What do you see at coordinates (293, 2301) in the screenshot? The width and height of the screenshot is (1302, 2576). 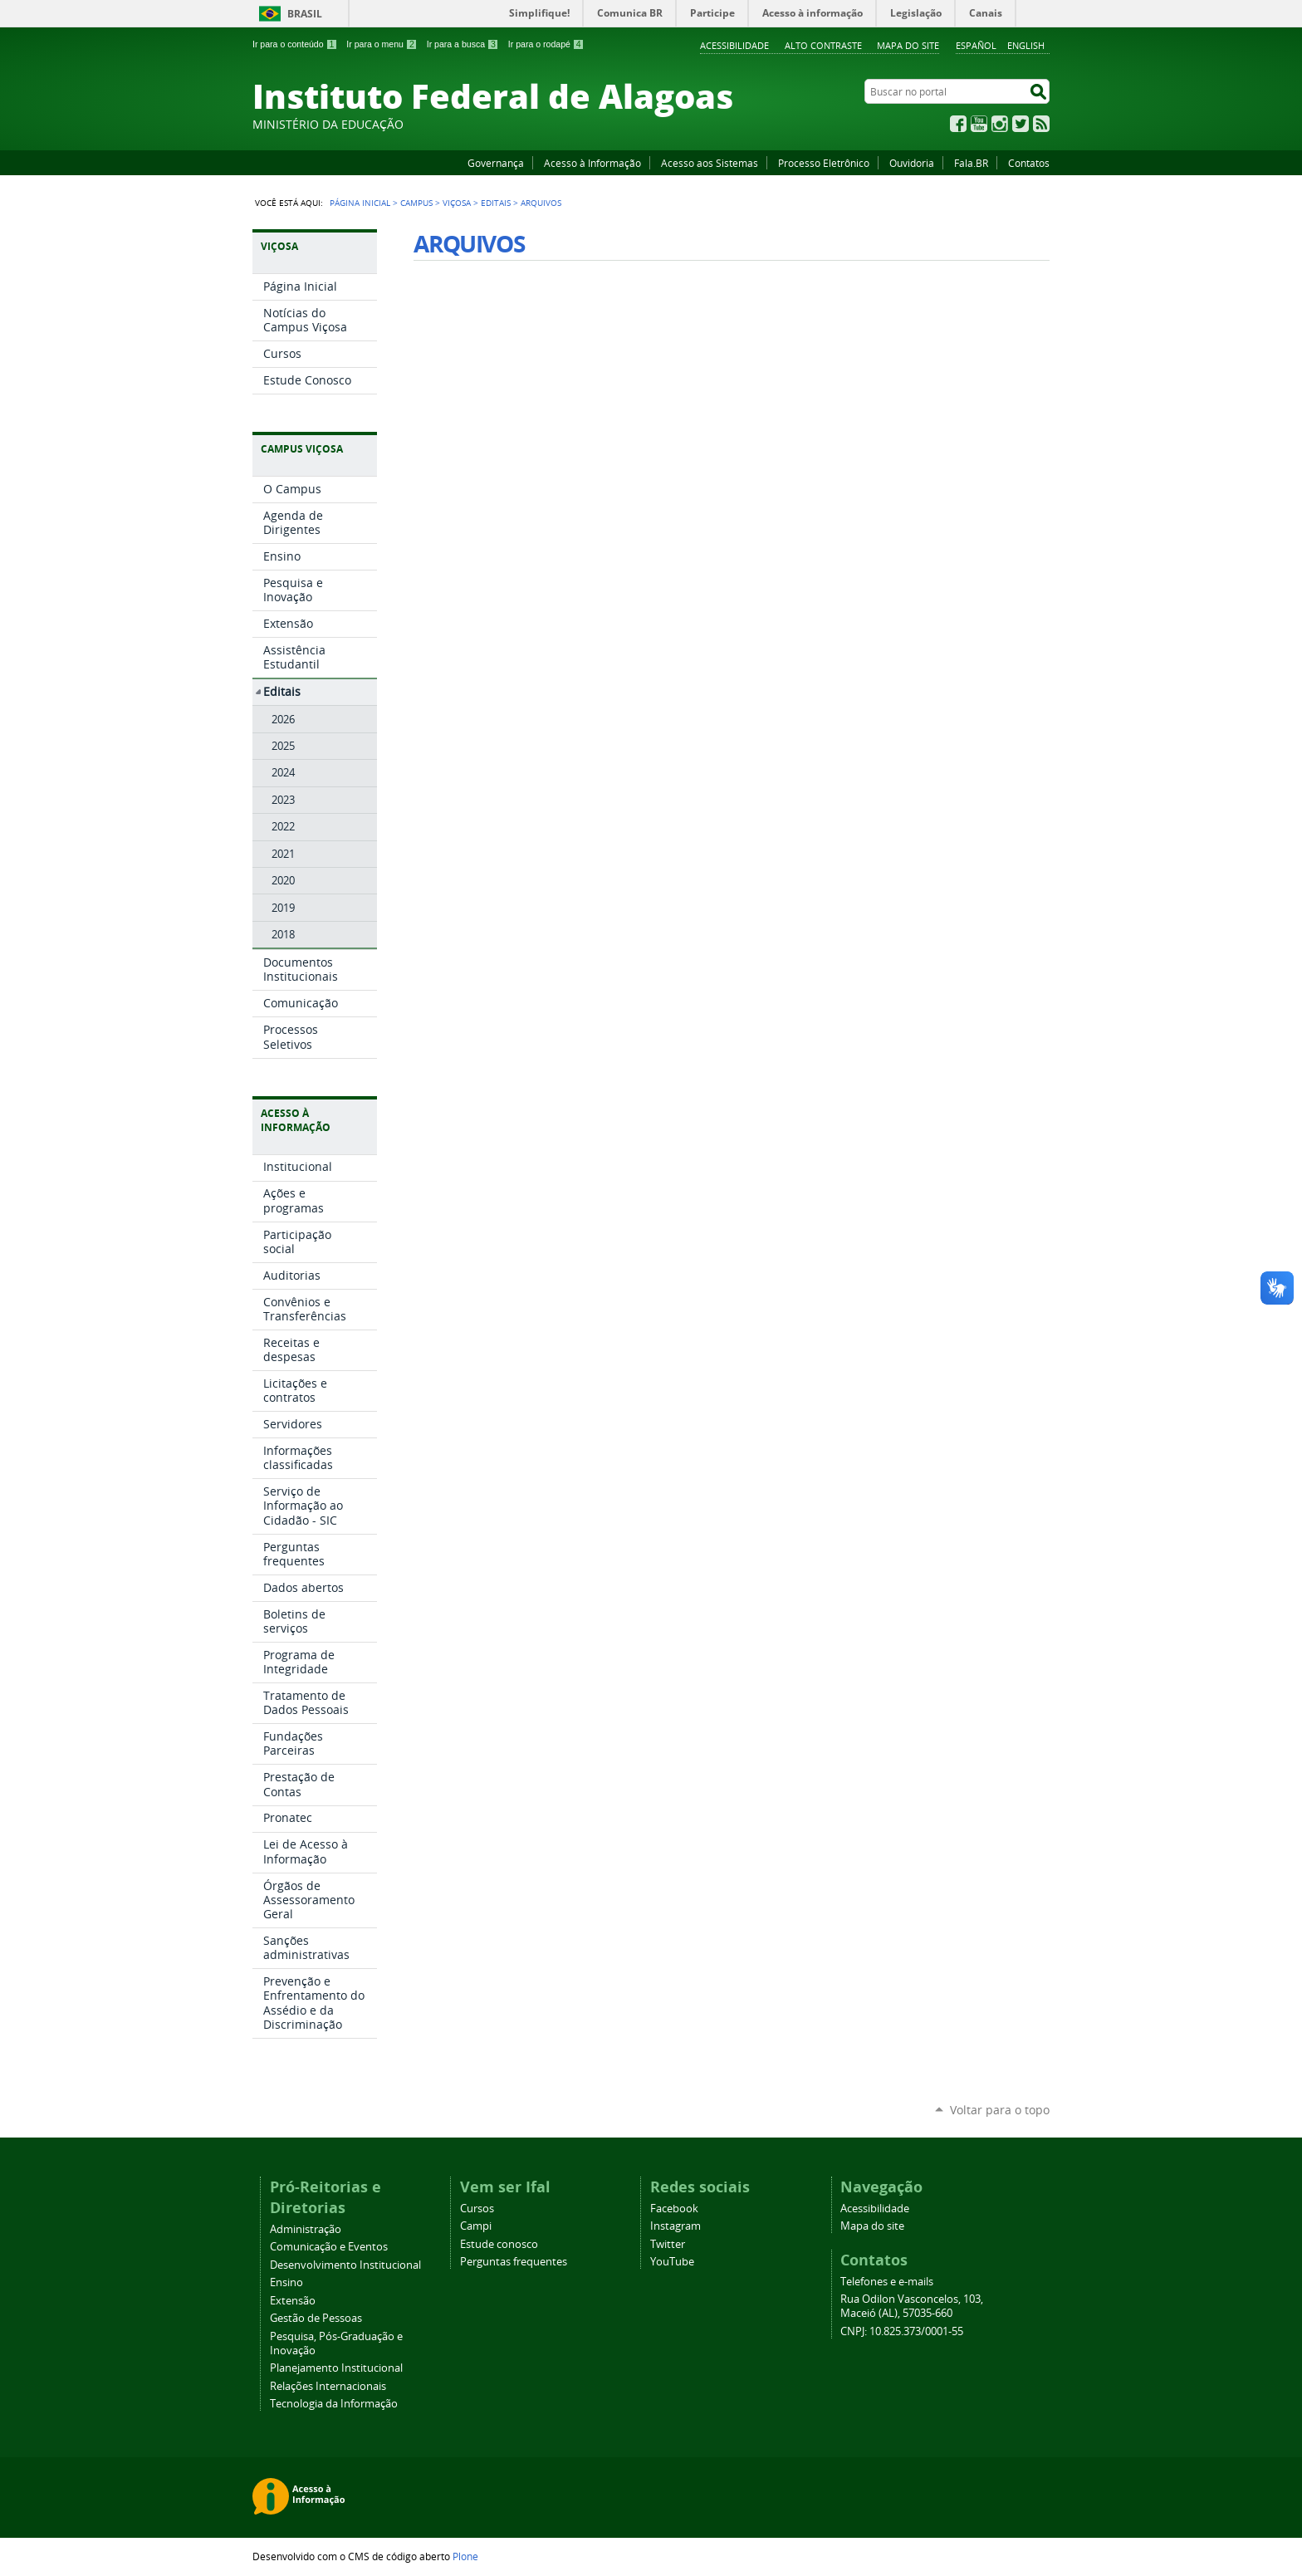 I see `Extensão` at bounding box center [293, 2301].